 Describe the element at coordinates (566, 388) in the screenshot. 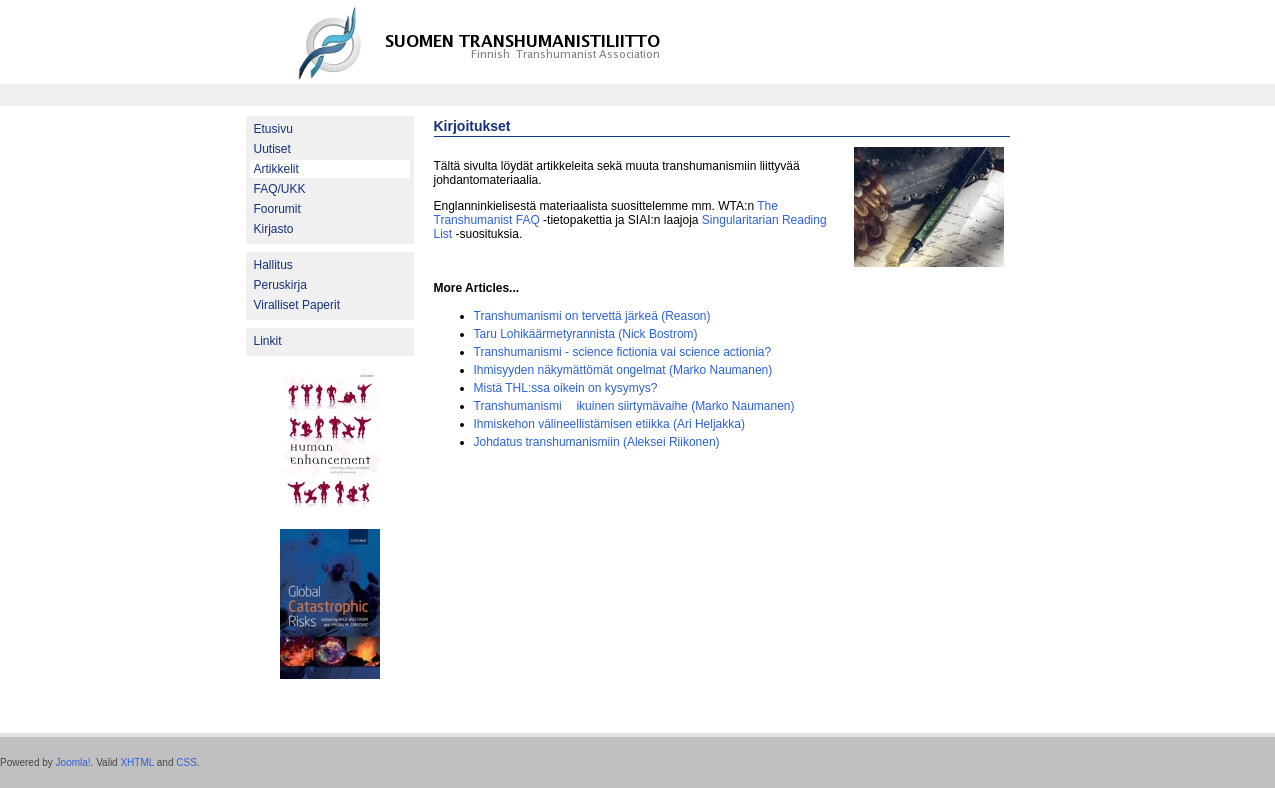

I see `Mistä THL:ssa oikein on kysymys?` at that location.